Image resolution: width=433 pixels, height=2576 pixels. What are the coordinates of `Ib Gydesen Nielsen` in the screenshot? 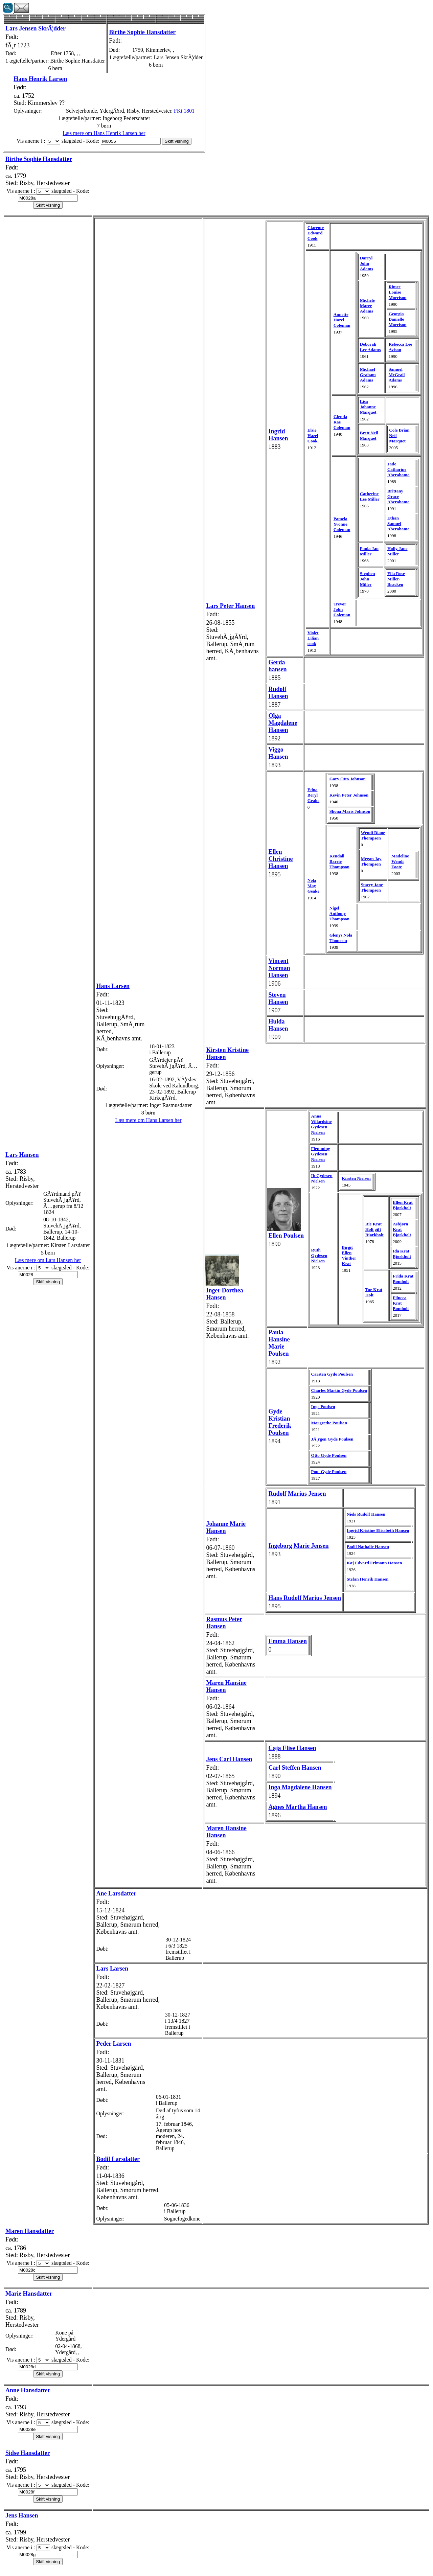 It's located at (322, 1178).